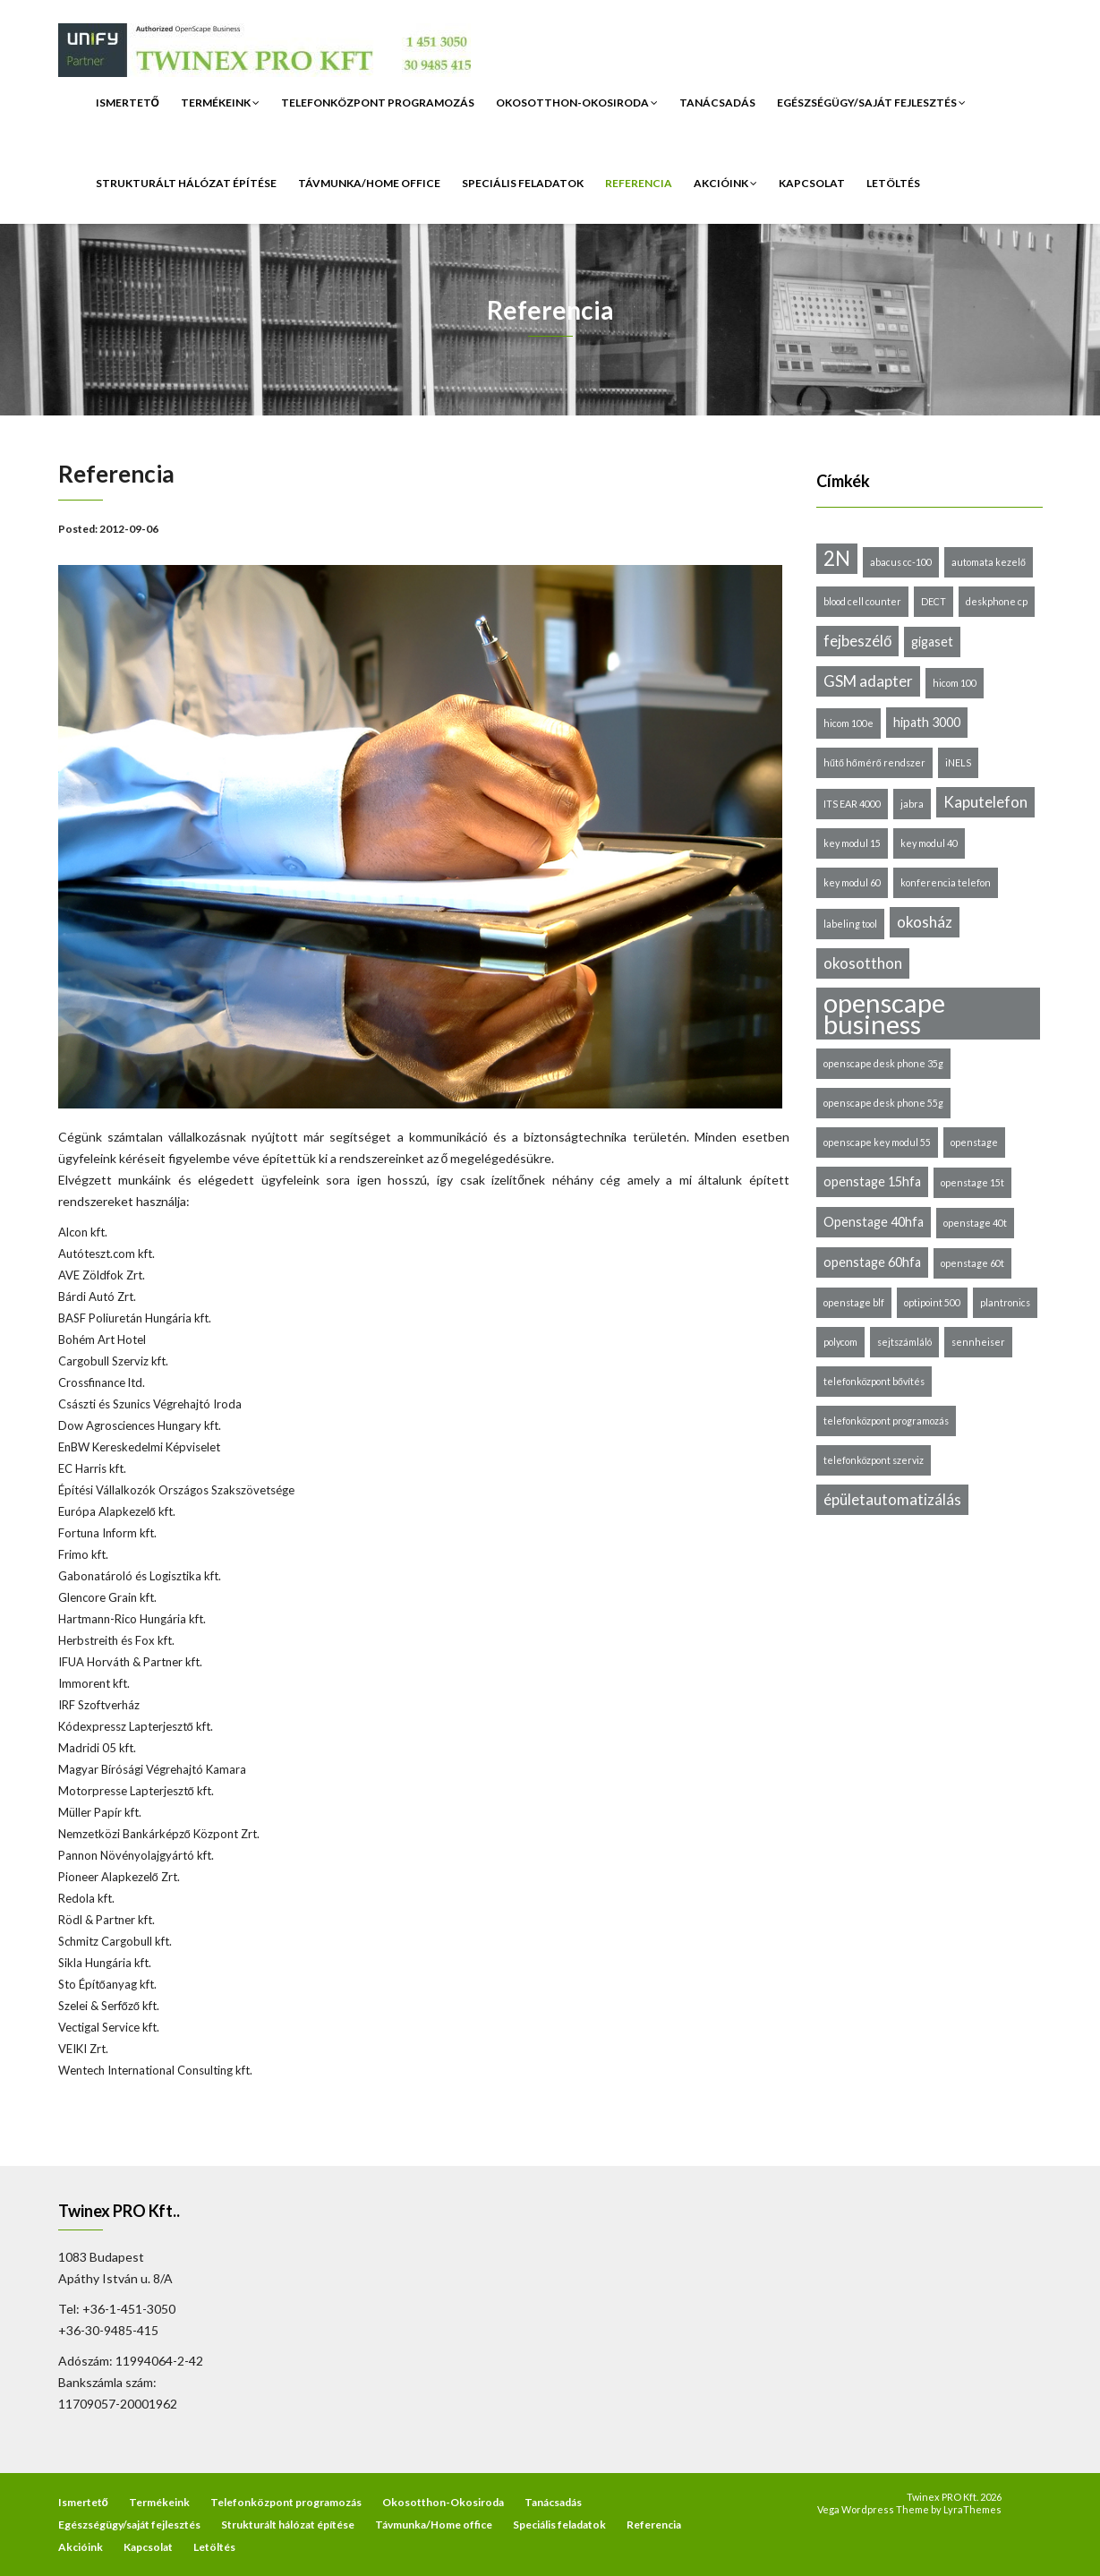 This screenshot has width=1100, height=2576. Describe the element at coordinates (868, 681) in the screenshot. I see `GSM adapter [GSM adapter (3 elem)]` at that location.